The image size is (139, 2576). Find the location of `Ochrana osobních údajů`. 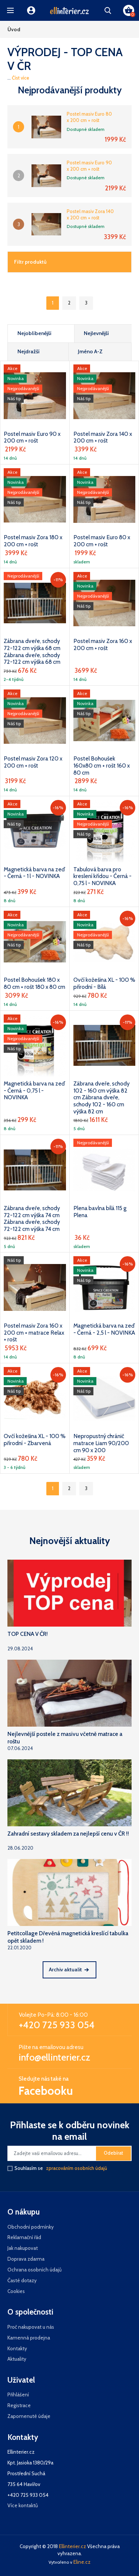

Ochrana osobních údajů is located at coordinates (34, 2270).